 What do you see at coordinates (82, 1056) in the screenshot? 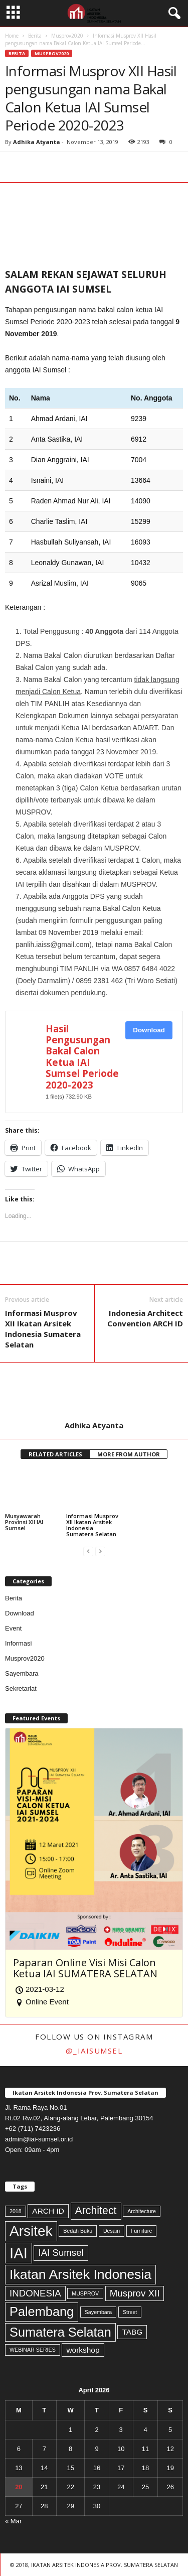
I see `Hasil Pengusungan Bakal Calon Ketua IAI Sumsel Periode 2020-2023` at bounding box center [82, 1056].